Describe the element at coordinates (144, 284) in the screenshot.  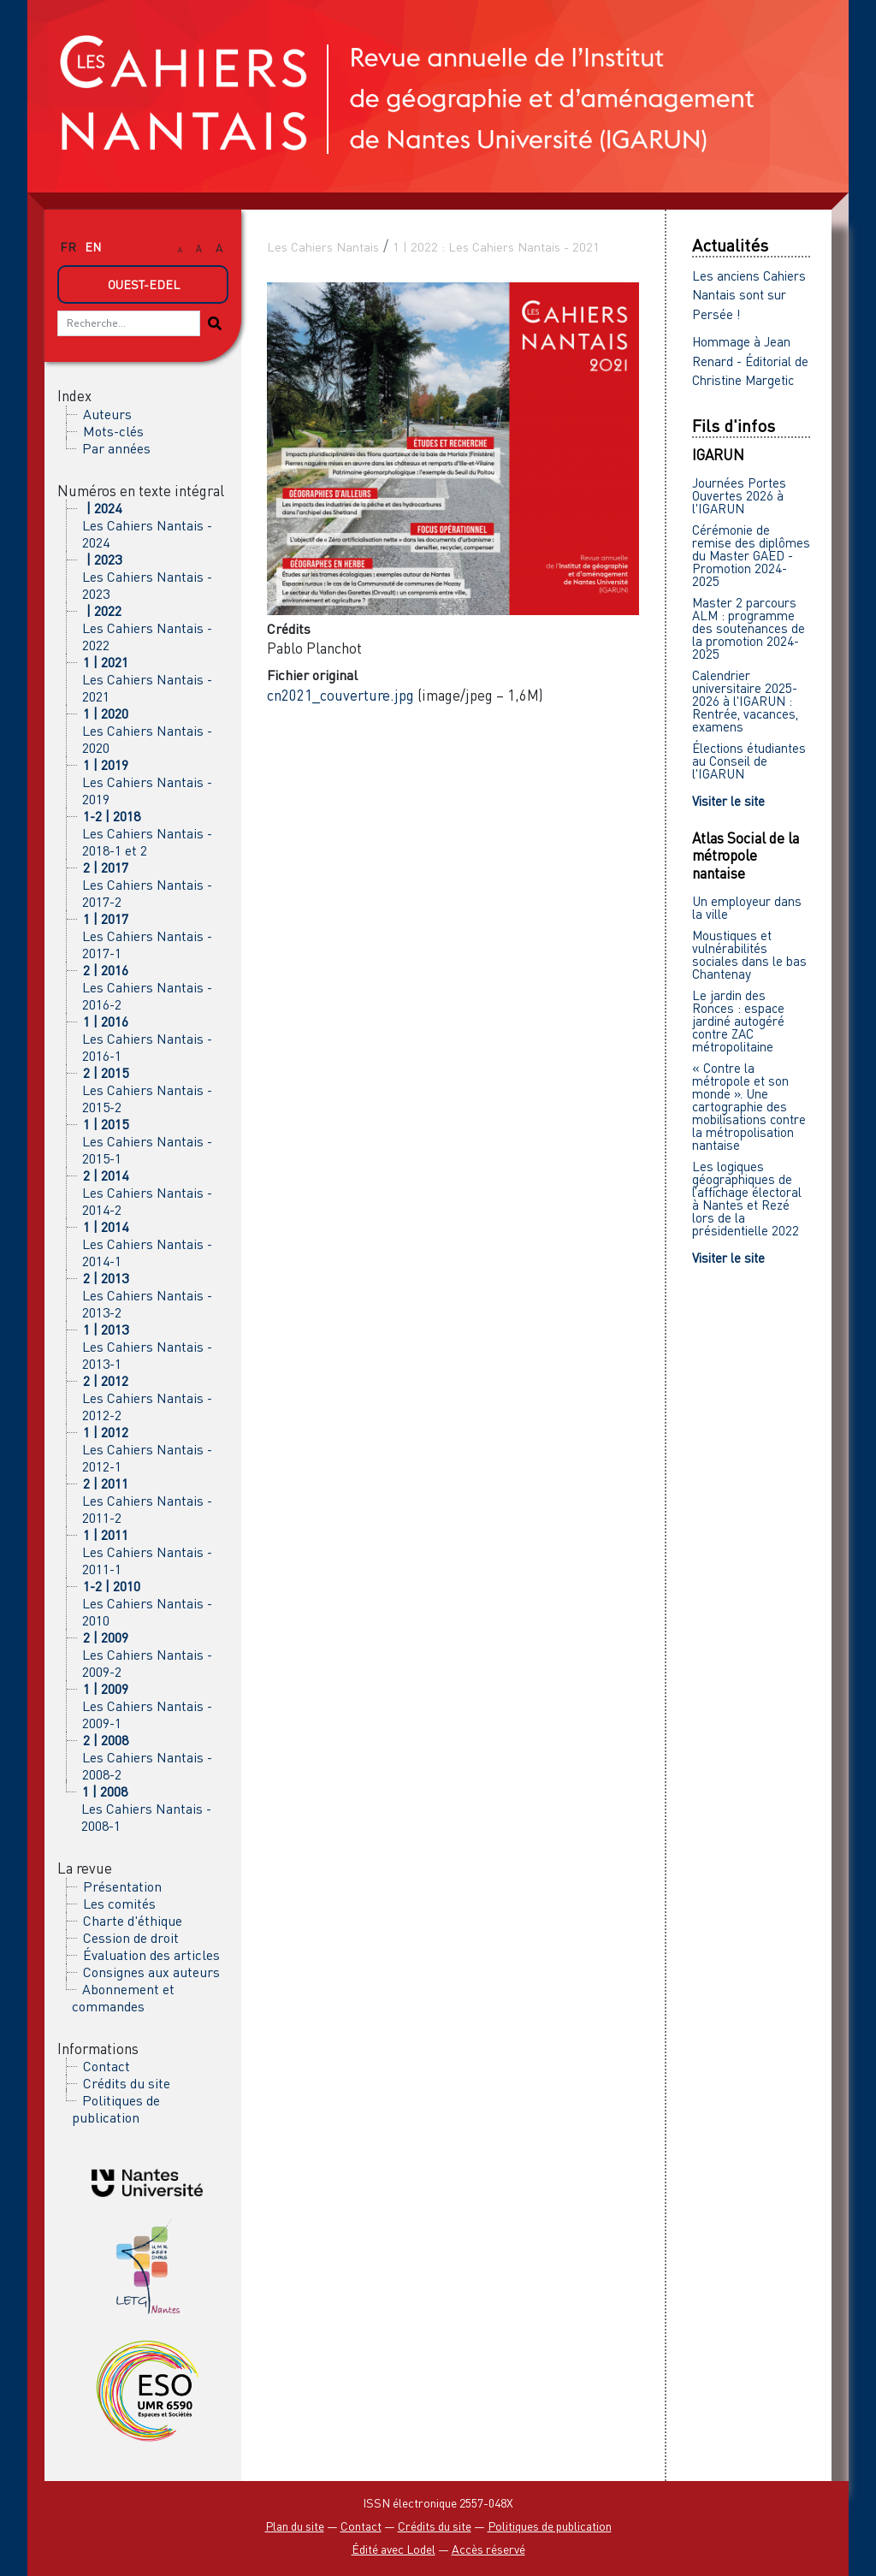
I see `Ouest-Edel [button]` at that location.